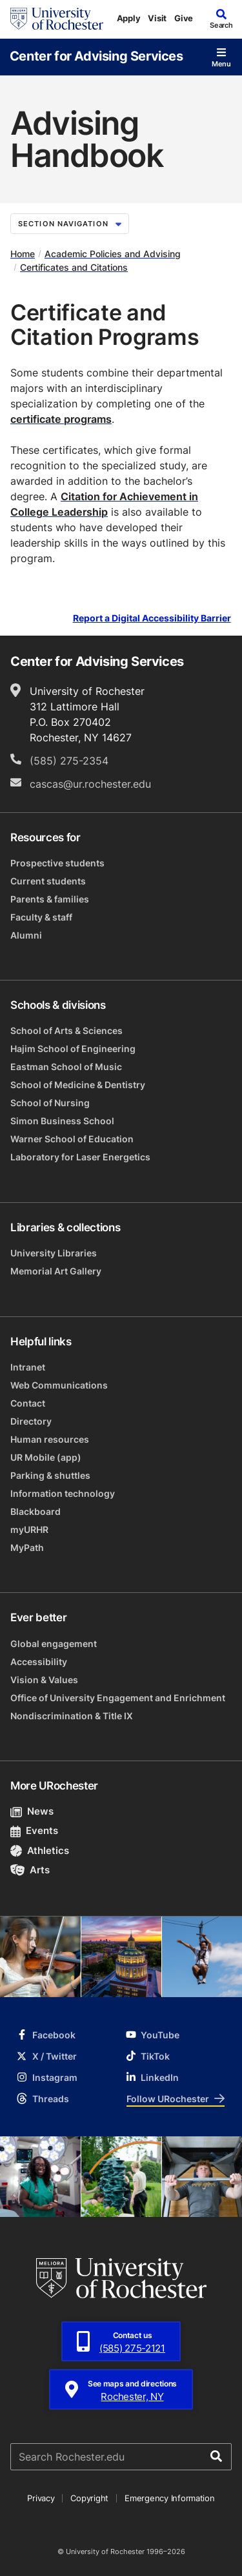 The width and height of the screenshot is (242, 2576). I want to click on Home, so click(22, 254).